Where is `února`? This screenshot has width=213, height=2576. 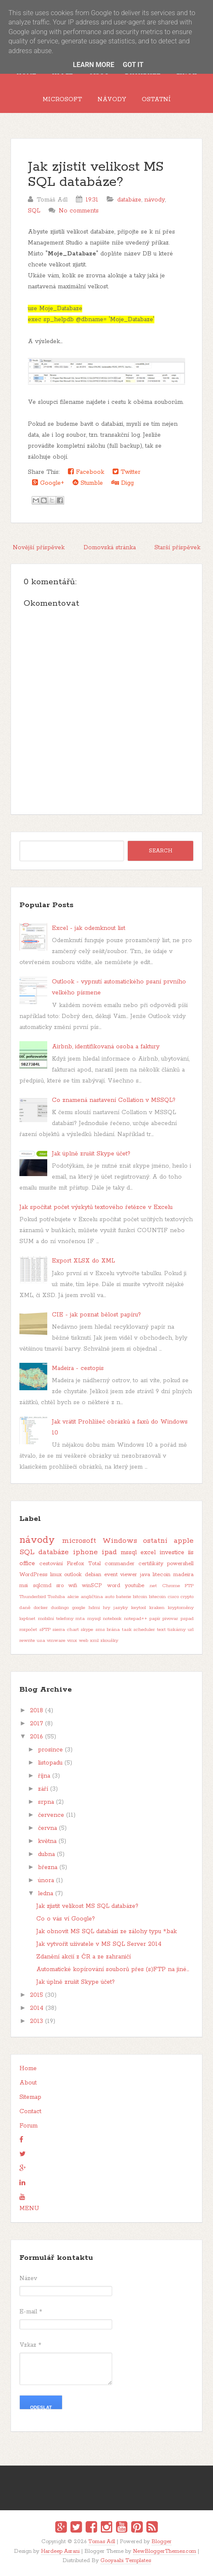
února is located at coordinates (46, 1880).